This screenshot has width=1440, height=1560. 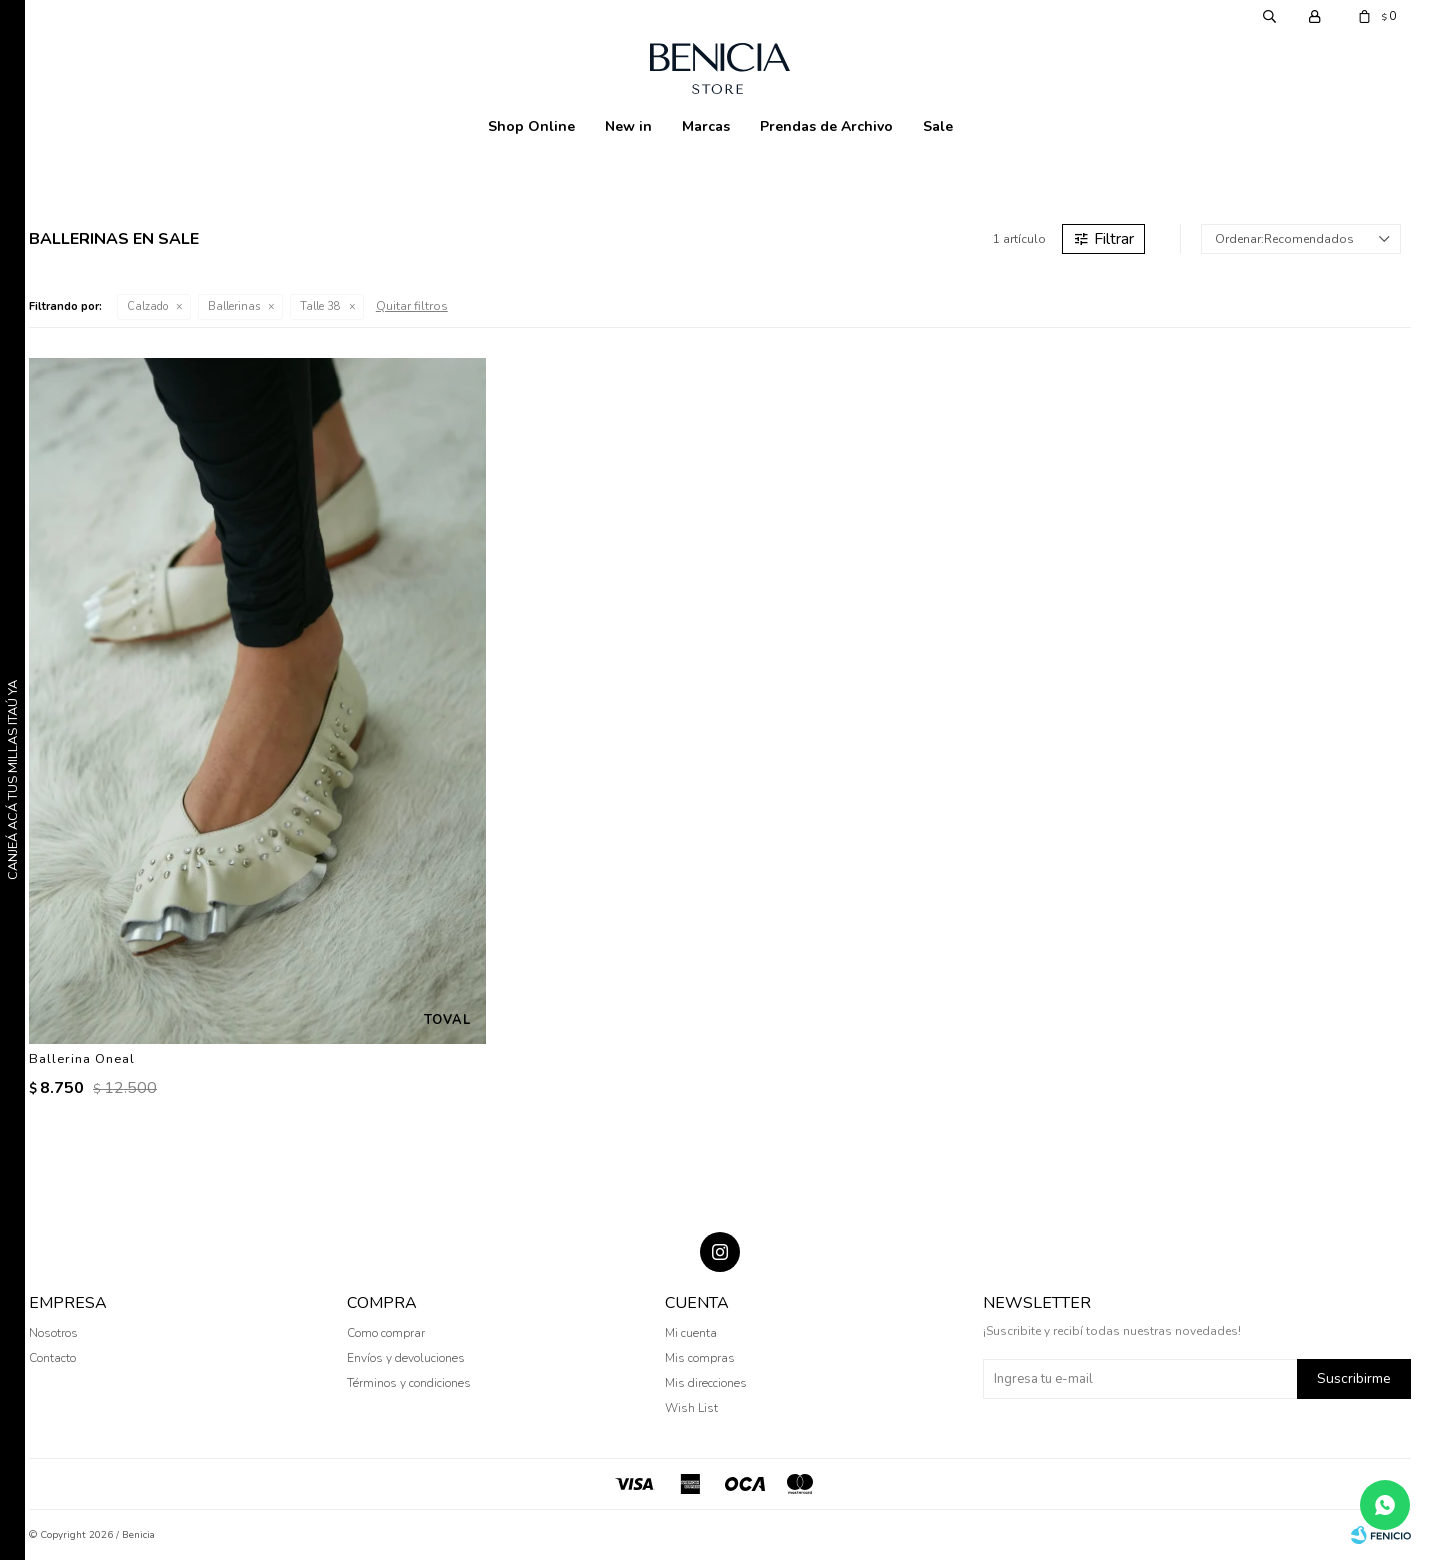 I want to click on Mis compras, so click(x=700, y=1358).